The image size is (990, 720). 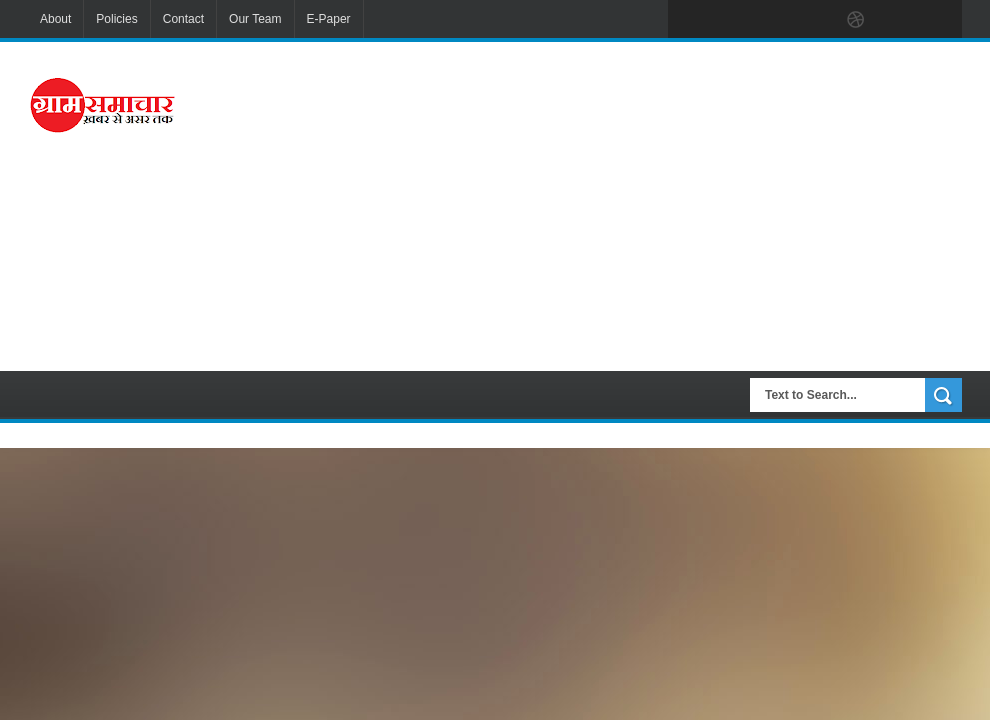 What do you see at coordinates (183, 19) in the screenshot?
I see `Contact` at bounding box center [183, 19].